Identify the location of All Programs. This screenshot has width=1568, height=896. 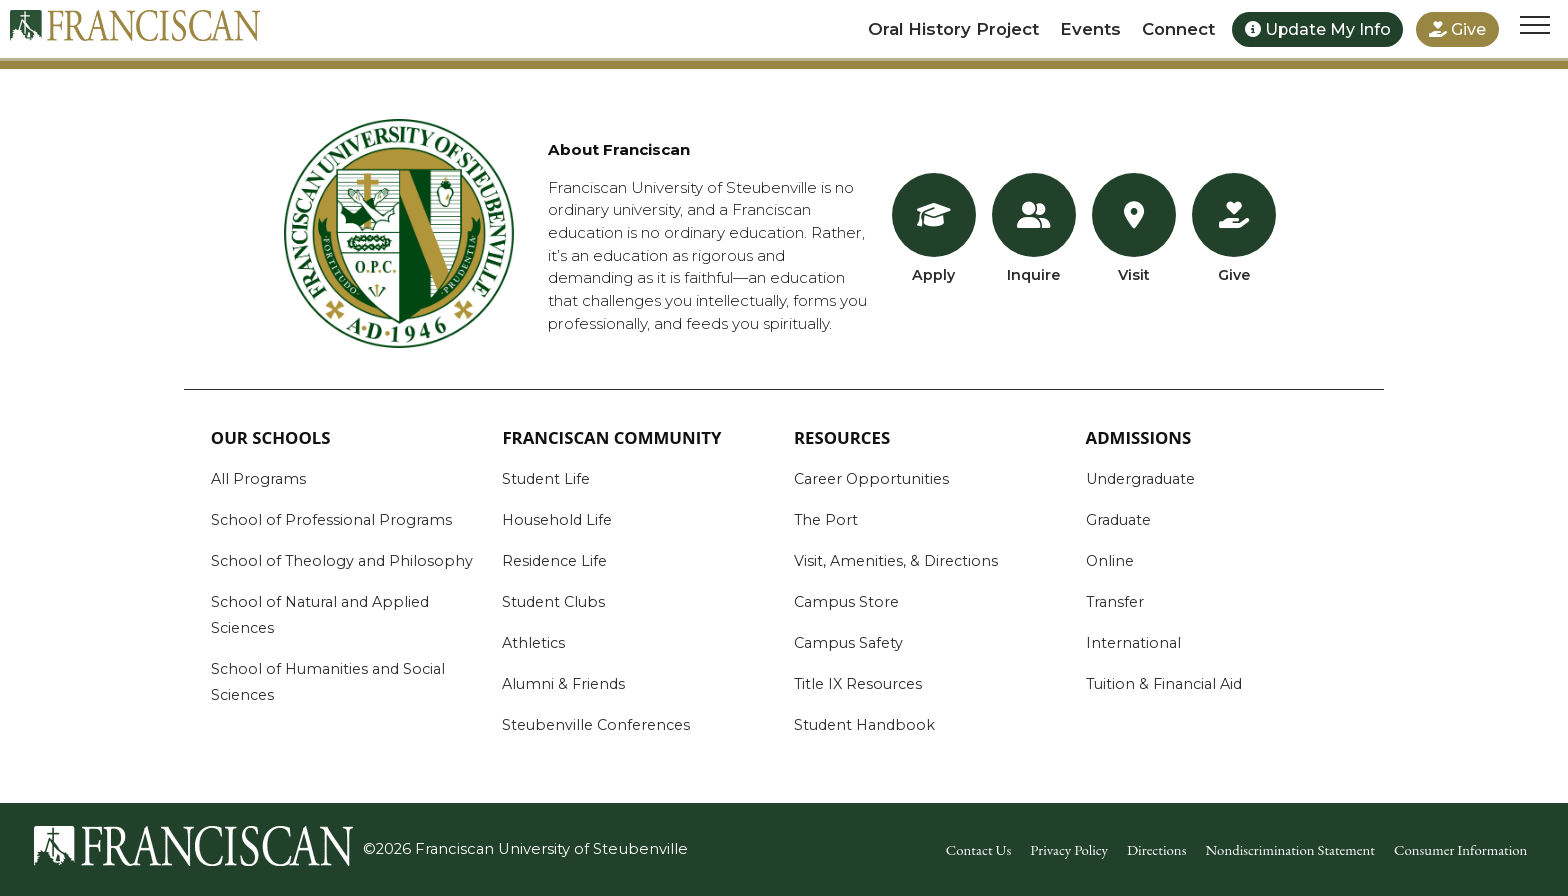
(258, 479).